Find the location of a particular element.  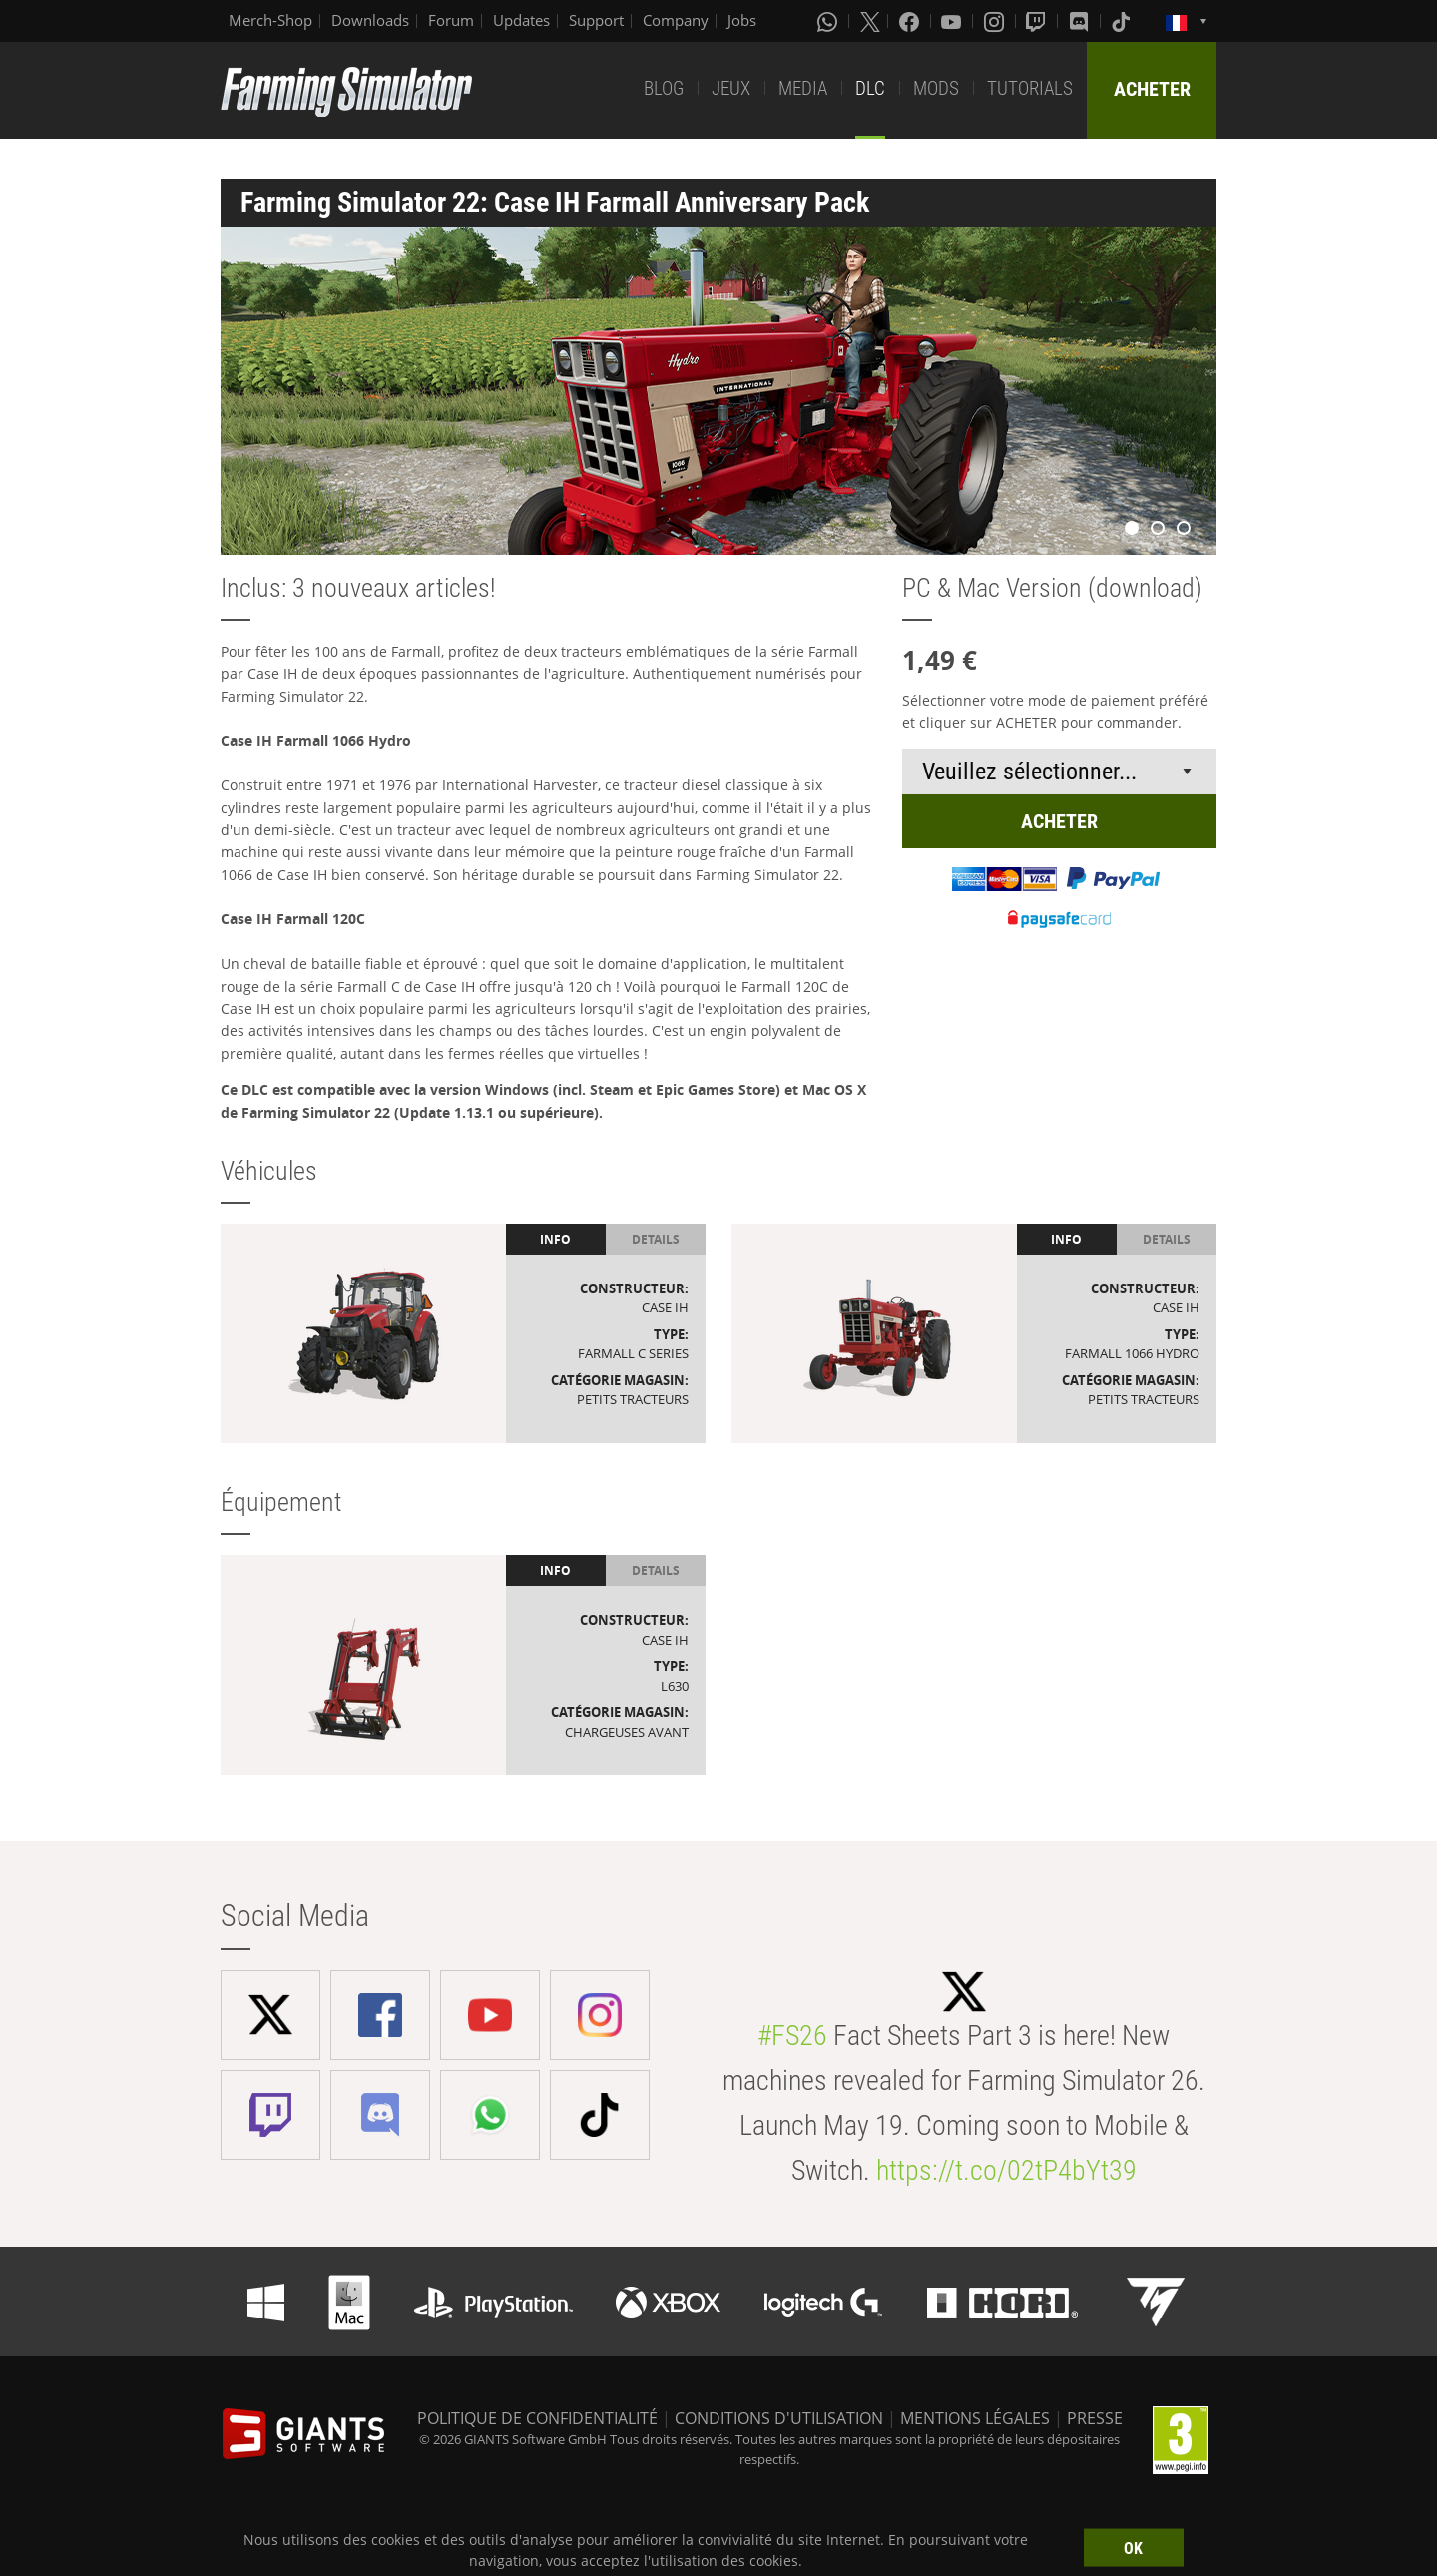

Merch-Shop is located at coordinates (270, 20).